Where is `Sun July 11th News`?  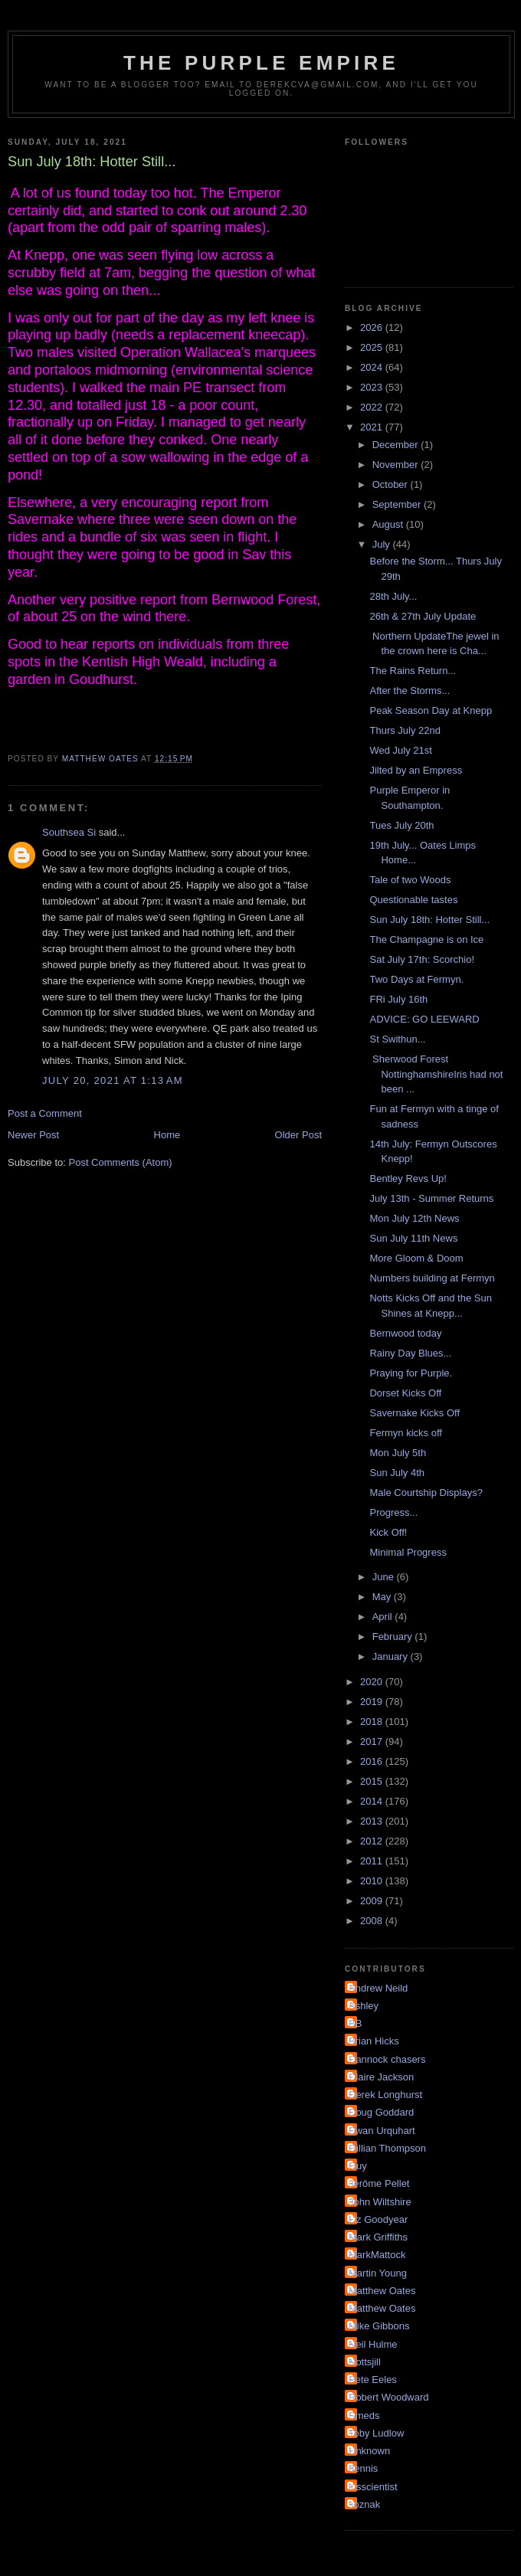
Sun July 11th News is located at coordinates (413, 1238).